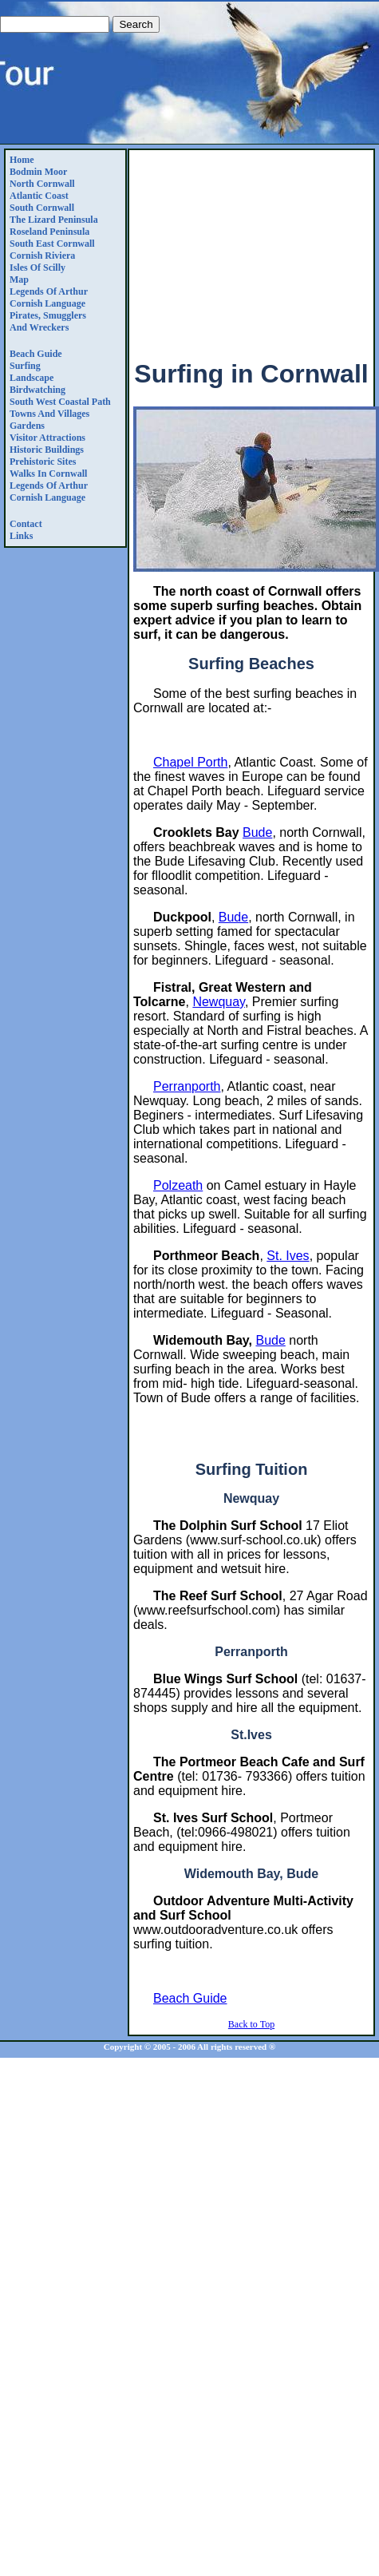 The height and width of the screenshot is (2576, 379). I want to click on Bude, so click(257, 832).